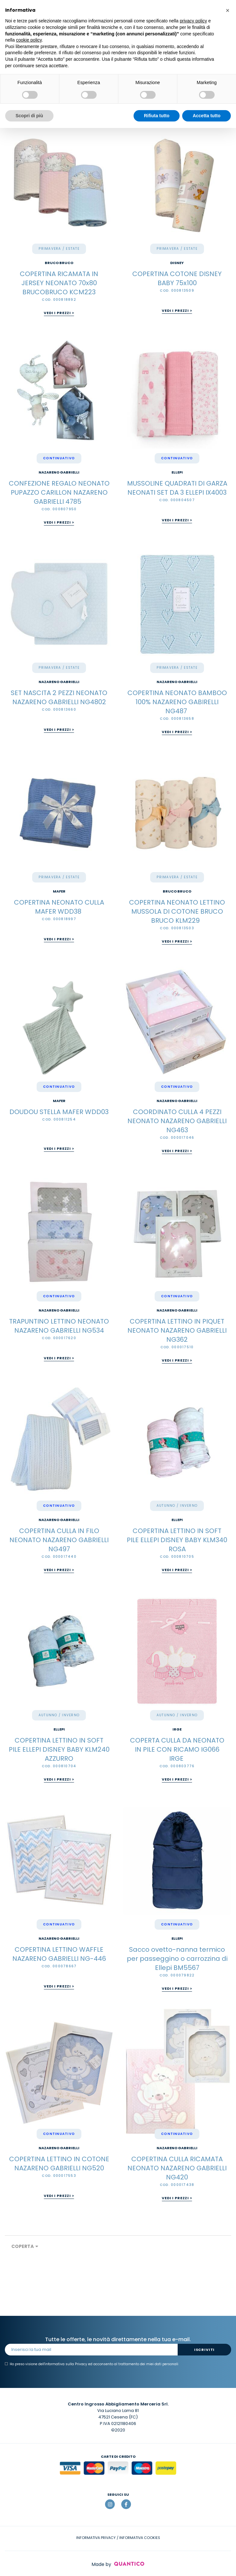 The height and width of the screenshot is (2576, 236). What do you see at coordinates (177, 1330) in the screenshot?
I see `COPERTINA LETTINO IN PIQUET NEONATO NAZARENO GABRIELLI NG362` at bounding box center [177, 1330].